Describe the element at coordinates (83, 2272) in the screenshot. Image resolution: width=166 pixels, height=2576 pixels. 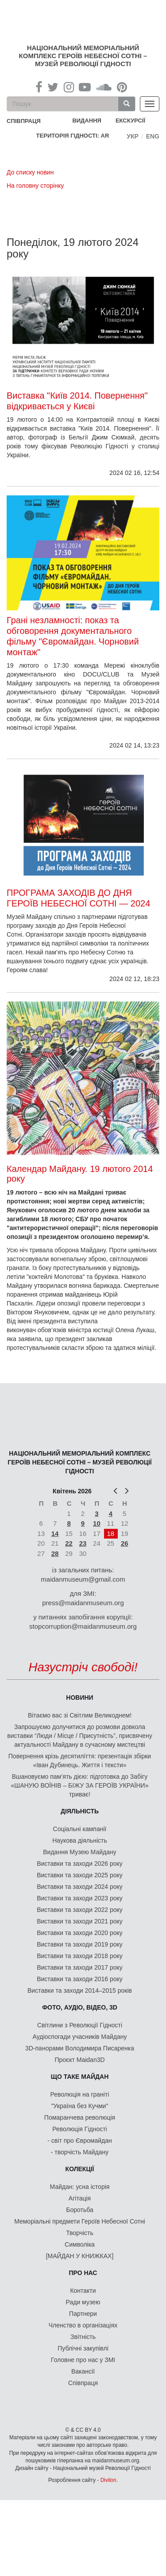
I see `Про нас` at that location.